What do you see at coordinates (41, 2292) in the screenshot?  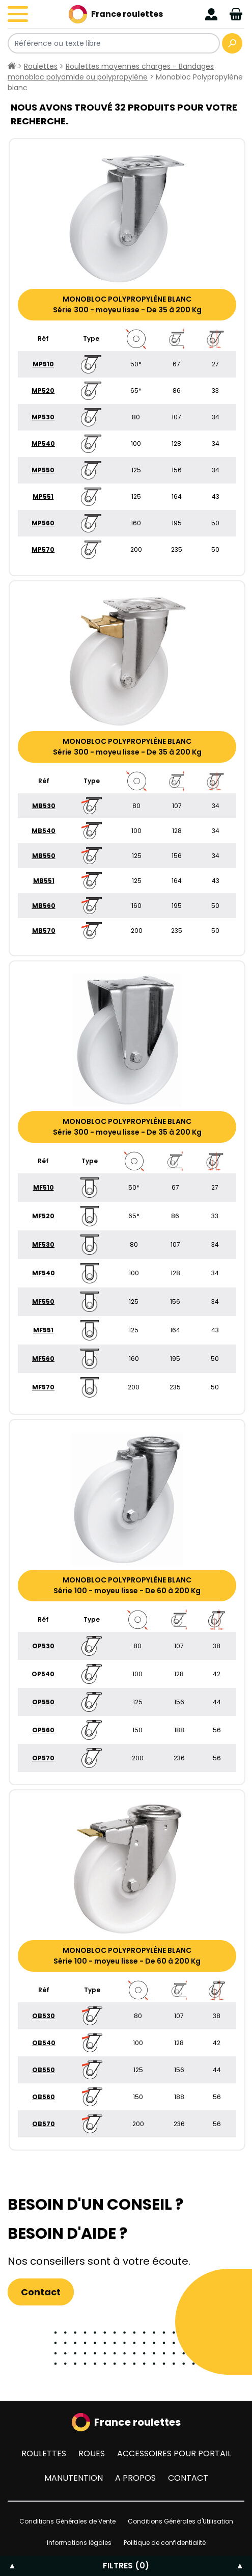 I see `Contact` at bounding box center [41, 2292].